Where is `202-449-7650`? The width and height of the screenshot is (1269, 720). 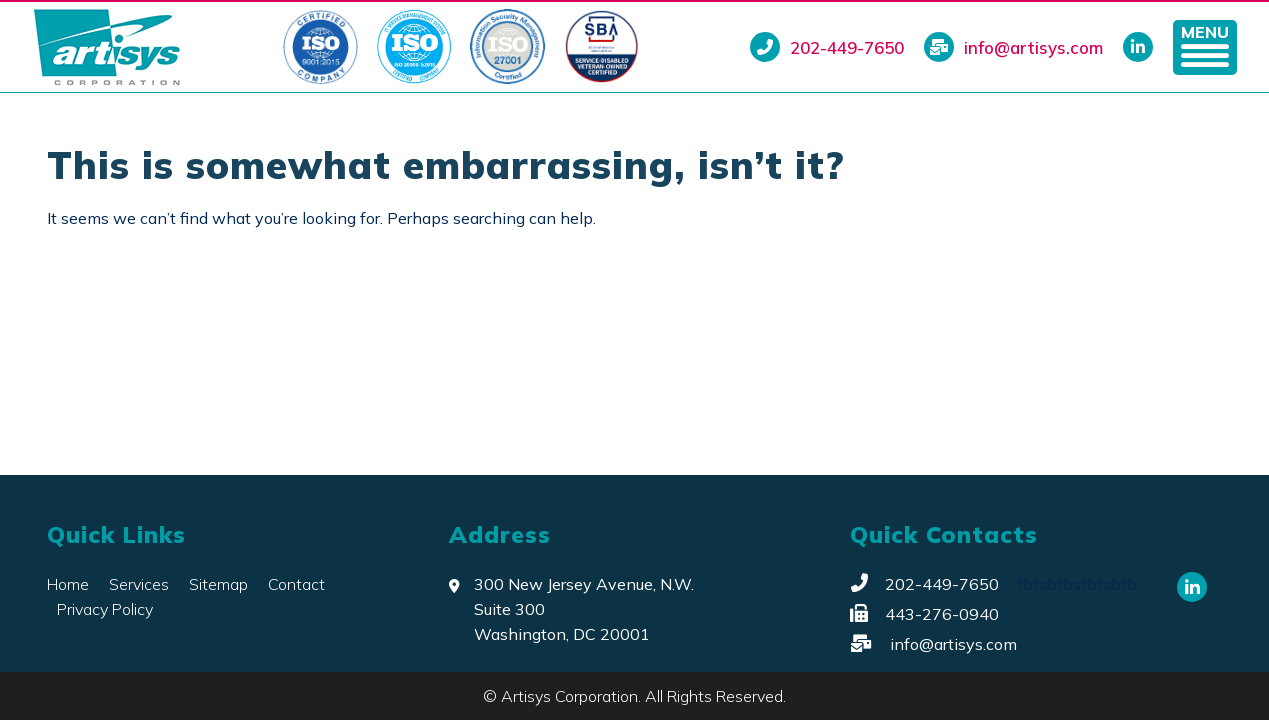 202-449-7650 is located at coordinates (827, 47).